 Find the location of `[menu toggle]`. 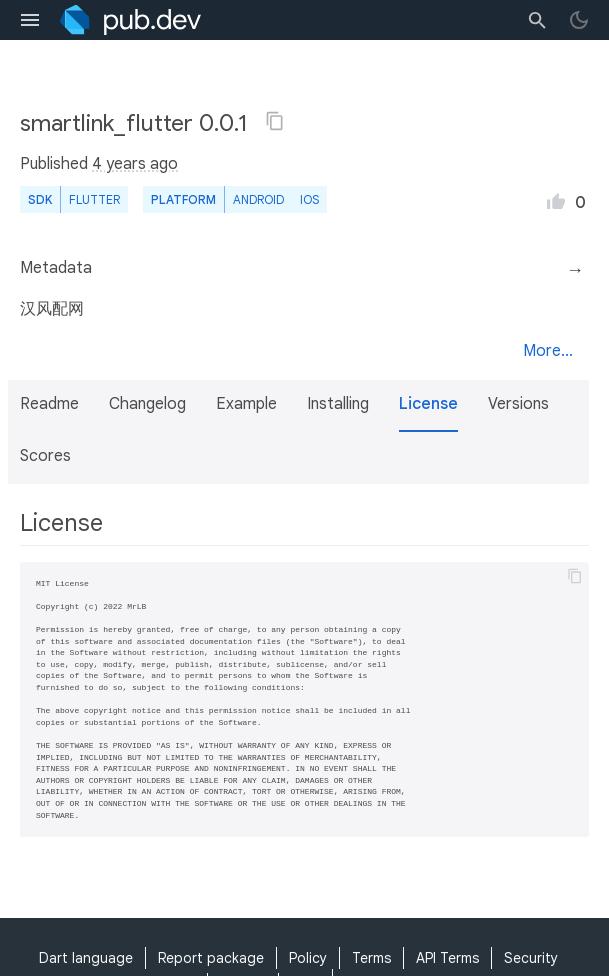

[menu toggle] is located at coordinates (30, 20).